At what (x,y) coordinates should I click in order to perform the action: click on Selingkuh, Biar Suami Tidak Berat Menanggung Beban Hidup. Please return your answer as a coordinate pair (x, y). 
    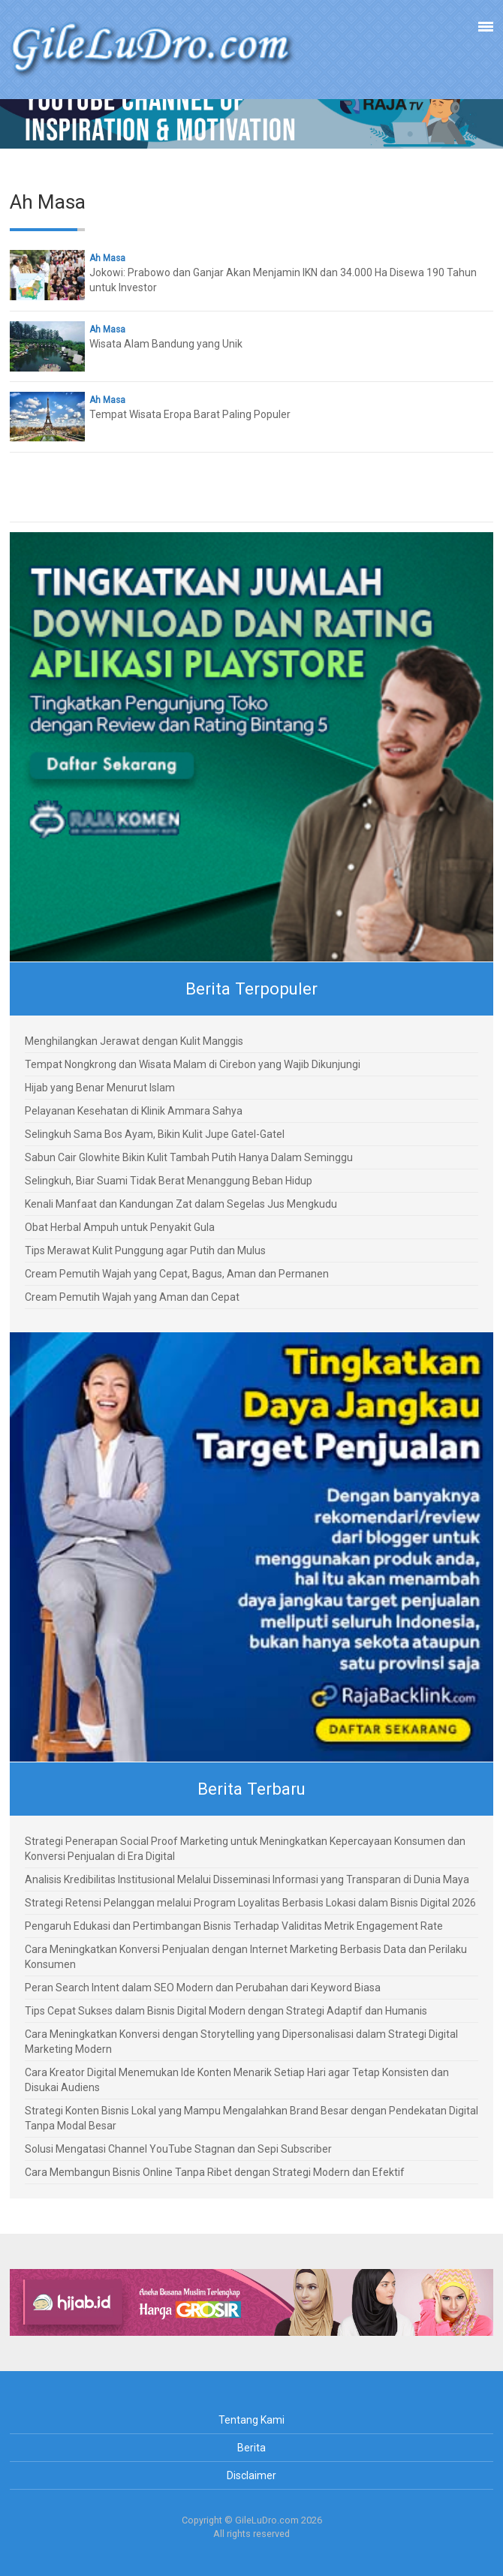
    Looking at the image, I should click on (168, 1181).